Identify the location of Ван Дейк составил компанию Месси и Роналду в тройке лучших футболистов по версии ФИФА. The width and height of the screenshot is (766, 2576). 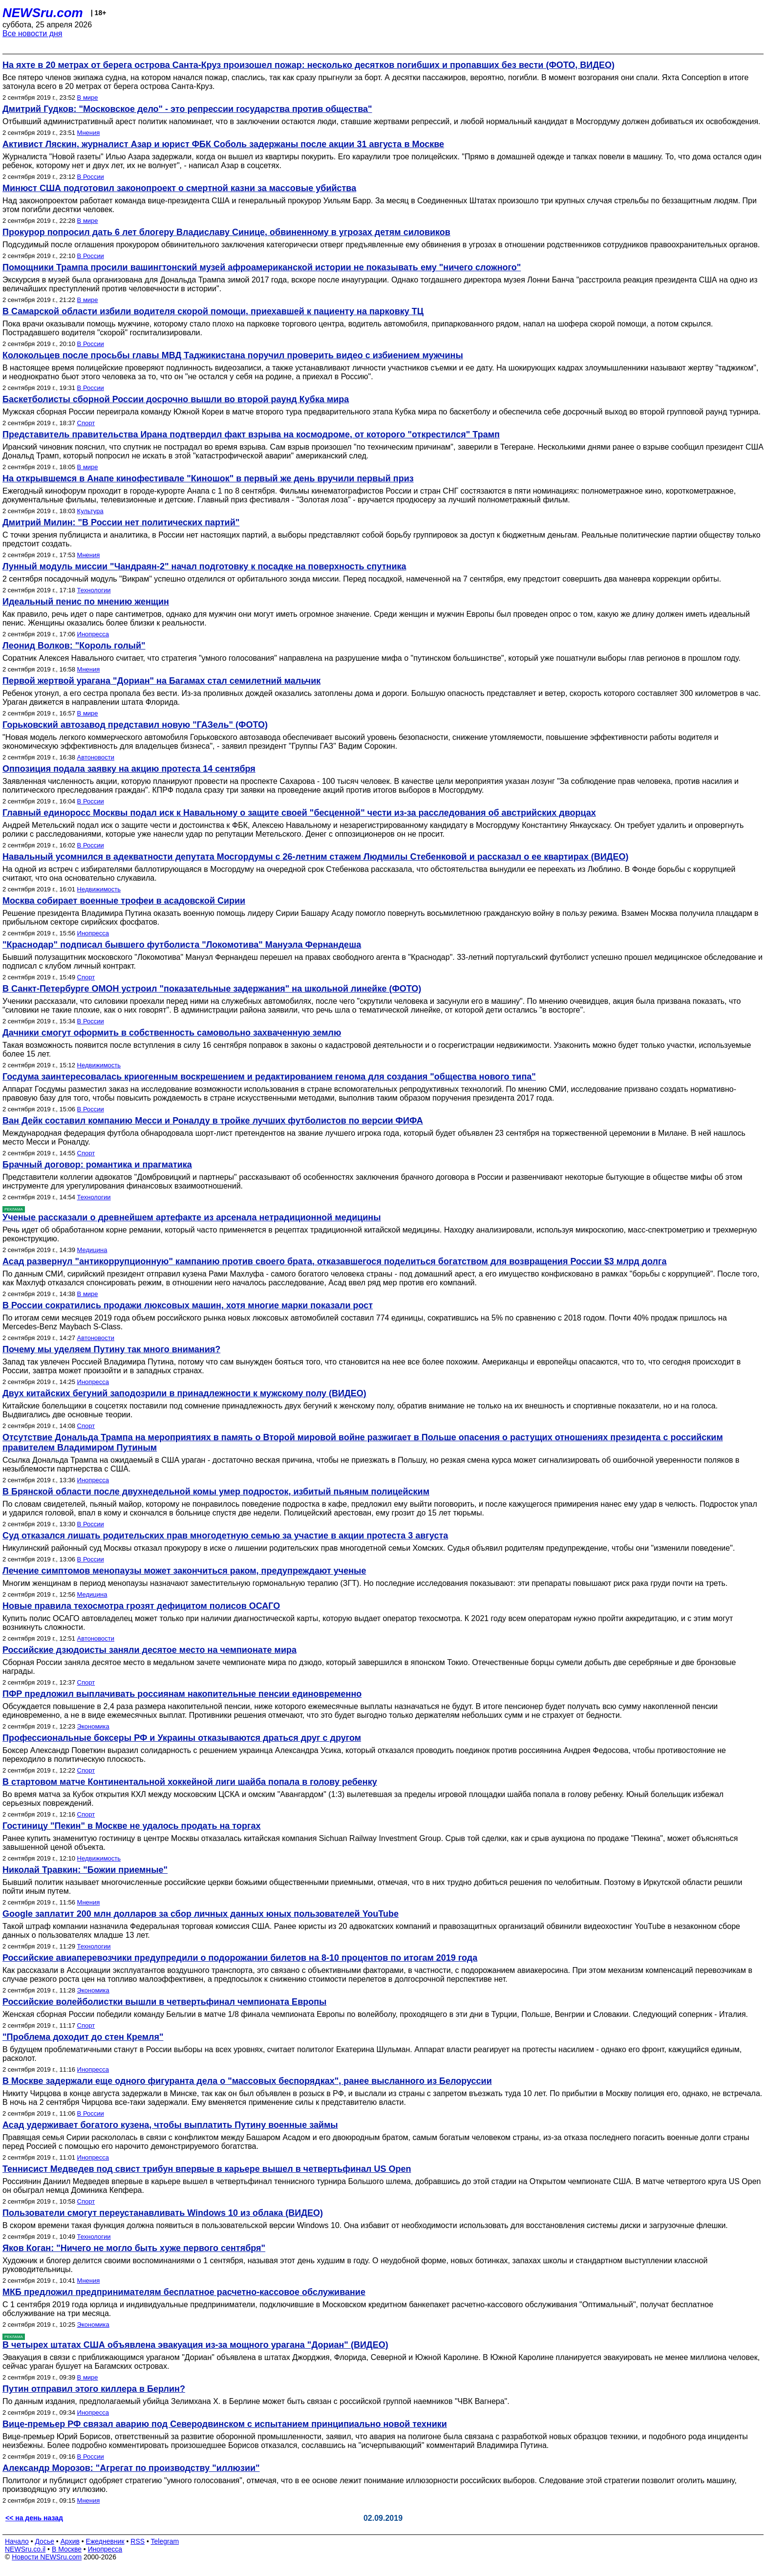
(212, 1121).